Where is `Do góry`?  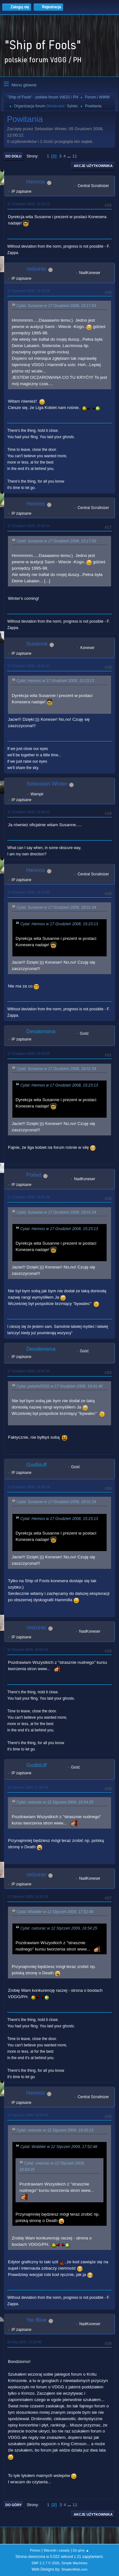
Do góry is located at coordinates (13, 2505).